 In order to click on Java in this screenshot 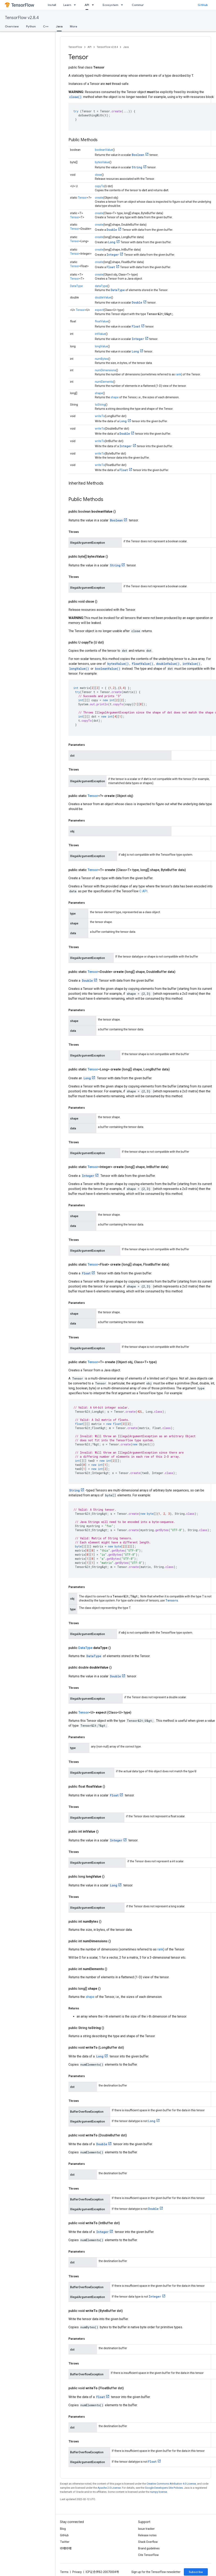, I will do `click(126, 46)`.